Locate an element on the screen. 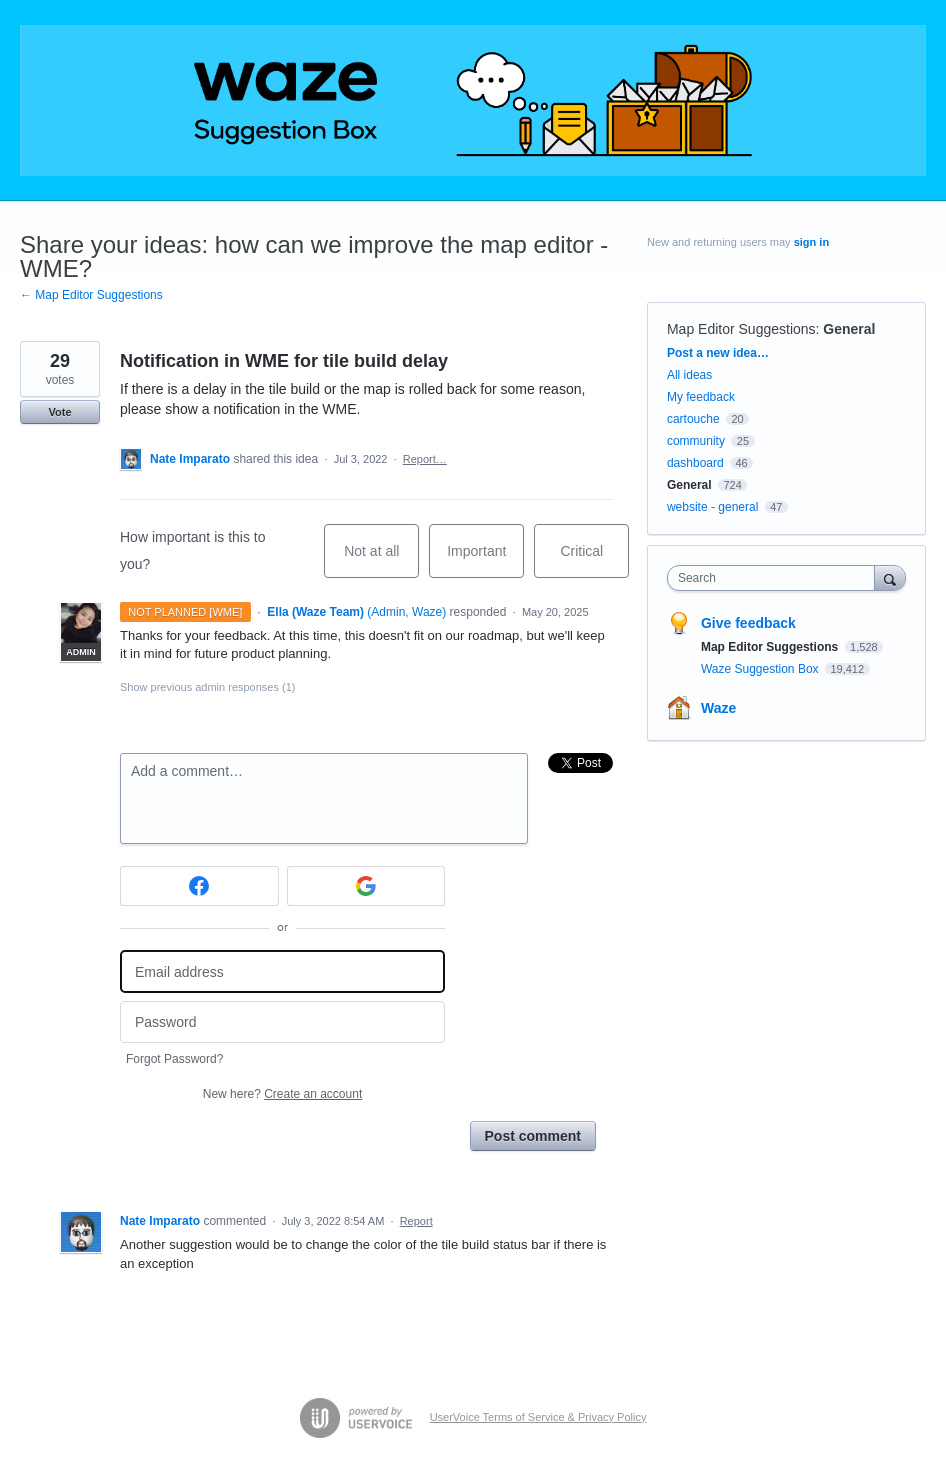  New here? is located at coordinates (282, 1094).